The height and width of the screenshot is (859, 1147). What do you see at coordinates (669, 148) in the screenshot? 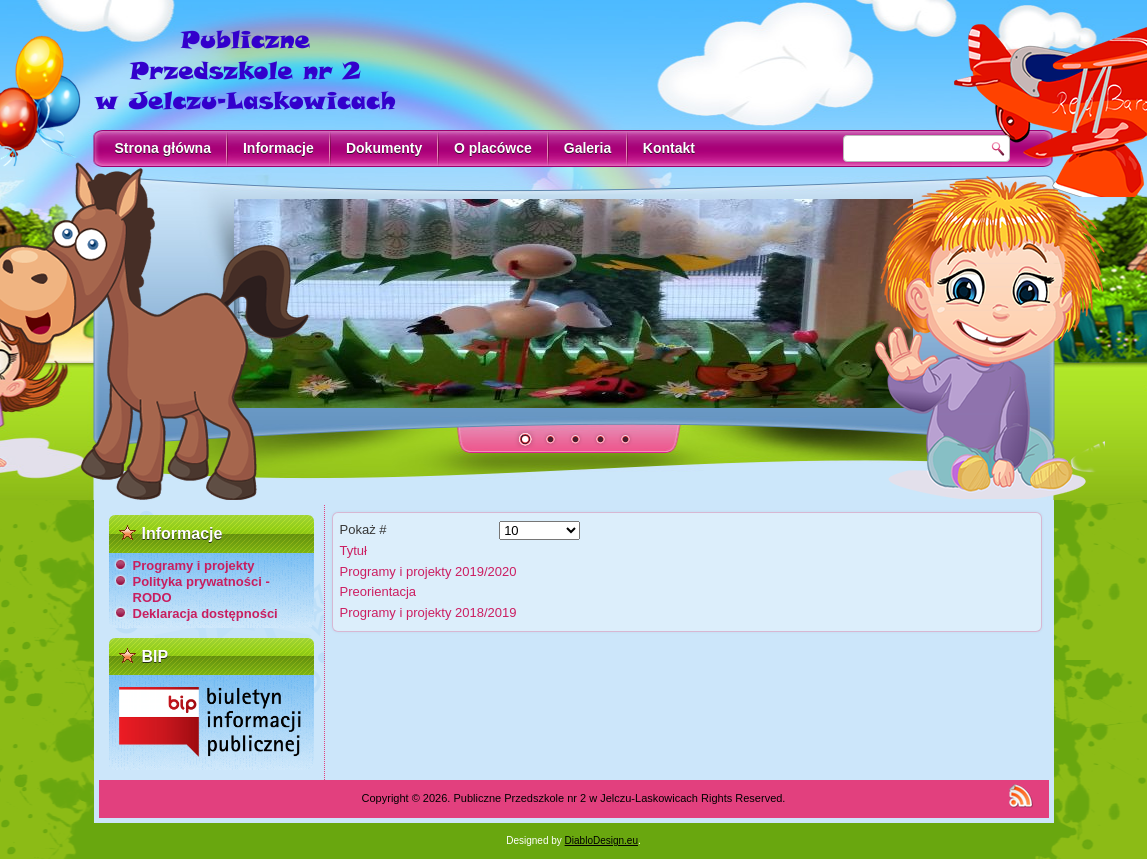
I see `Kontakt` at bounding box center [669, 148].